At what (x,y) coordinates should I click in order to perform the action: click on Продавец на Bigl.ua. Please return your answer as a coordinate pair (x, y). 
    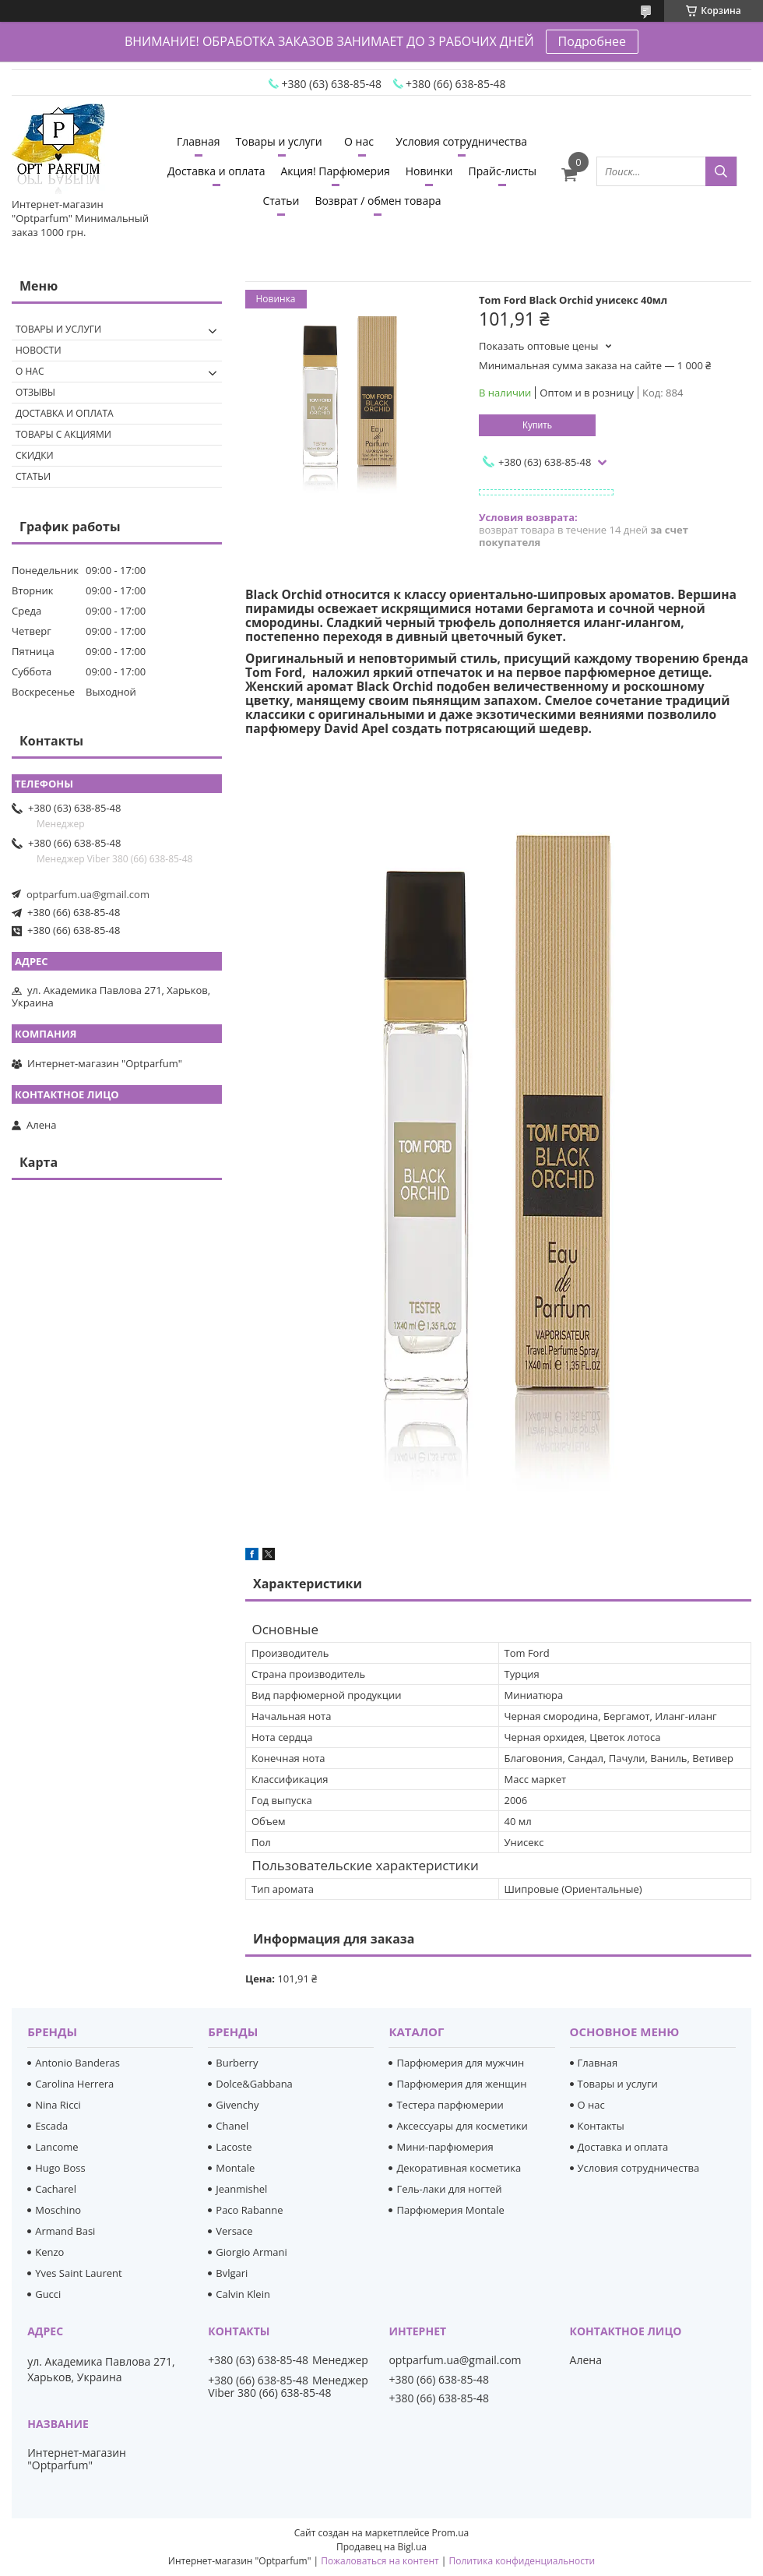
    Looking at the image, I should click on (381, 2546).